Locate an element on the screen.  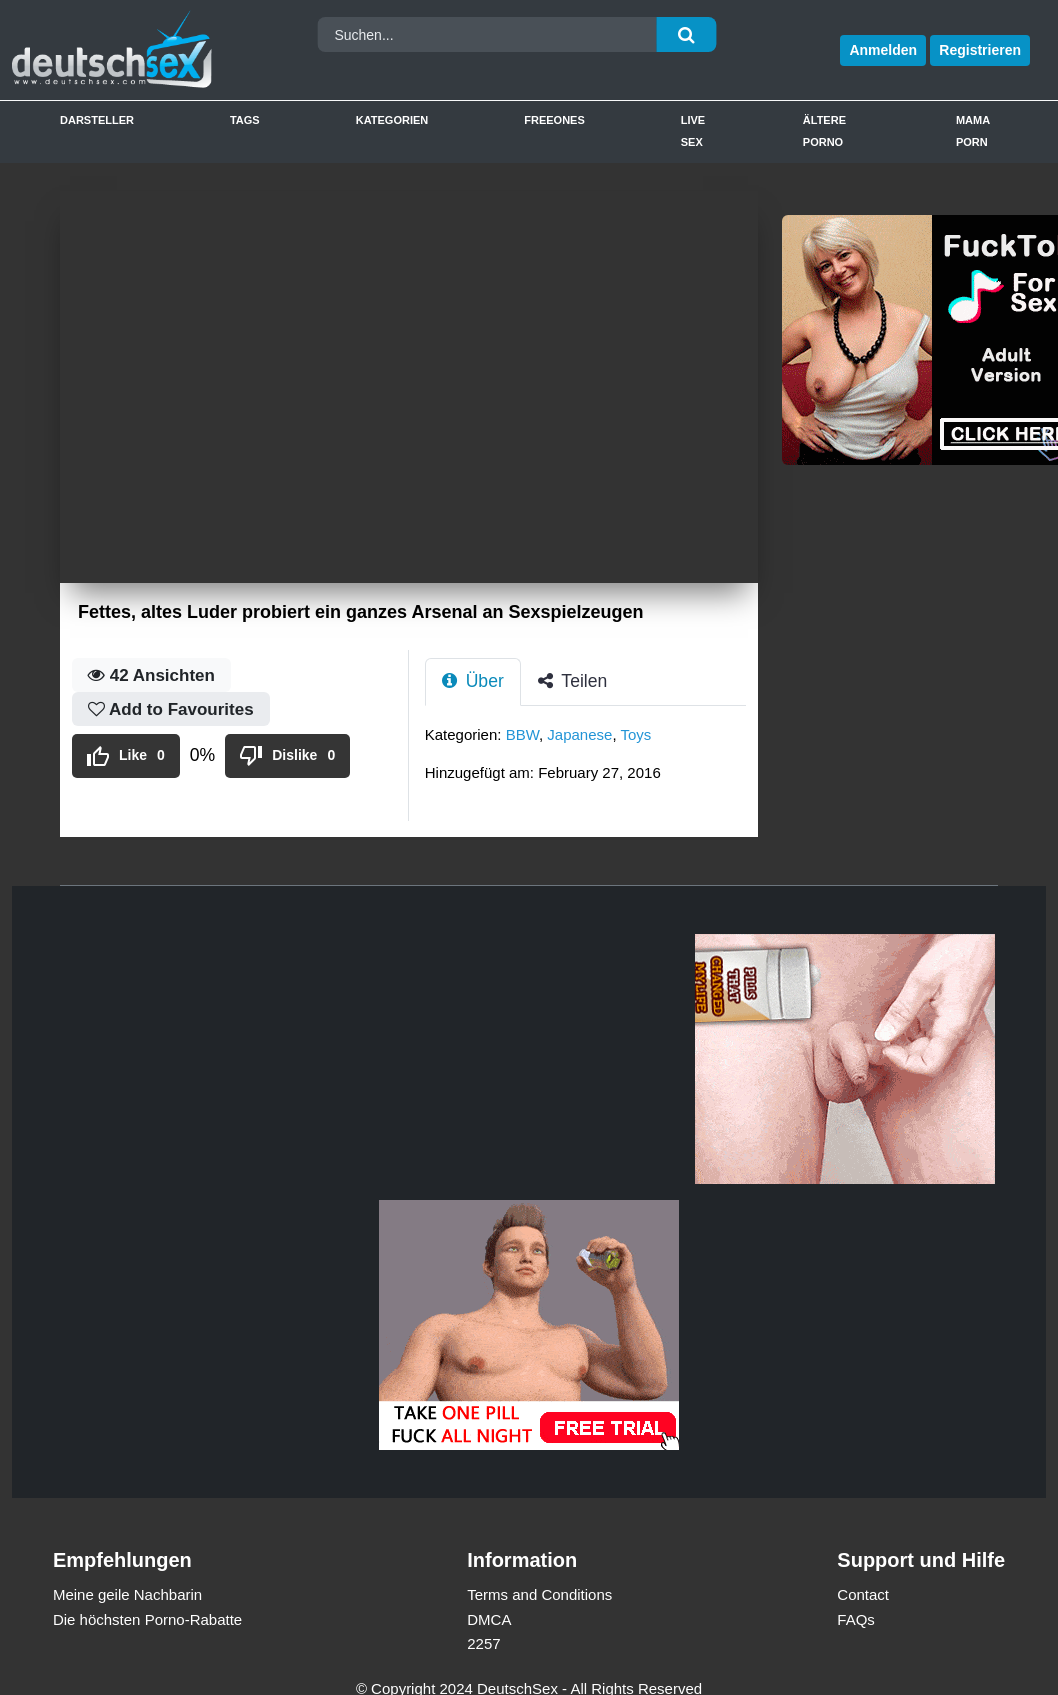
Terms and Conditions is located at coordinates (539, 1594).